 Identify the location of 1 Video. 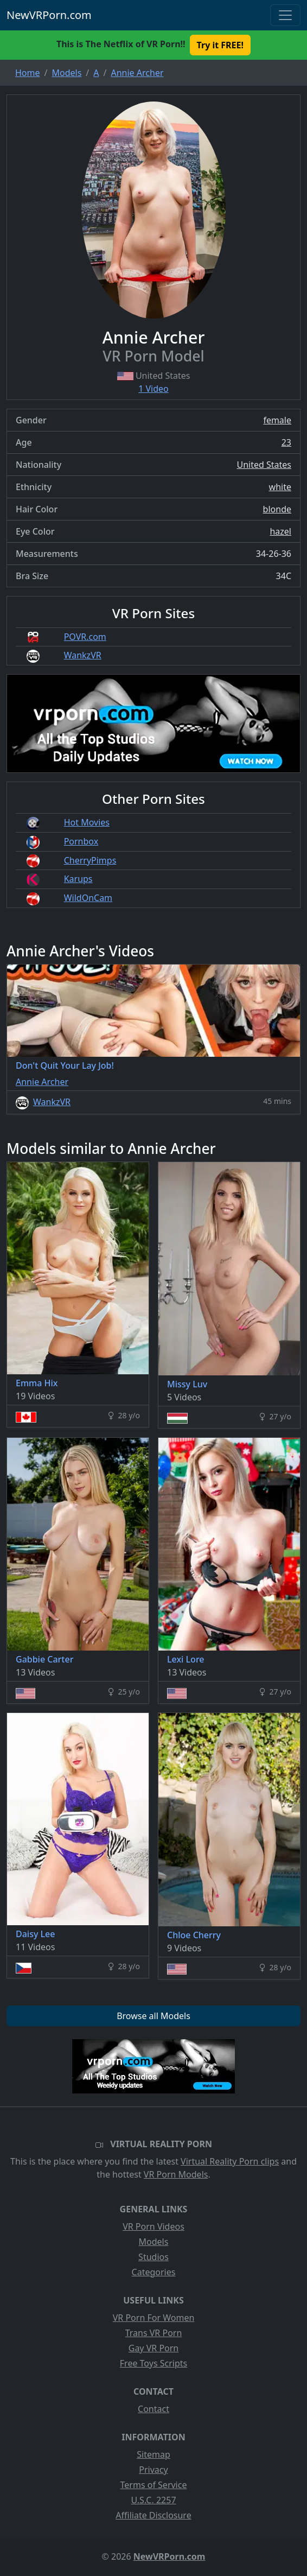
(153, 389).